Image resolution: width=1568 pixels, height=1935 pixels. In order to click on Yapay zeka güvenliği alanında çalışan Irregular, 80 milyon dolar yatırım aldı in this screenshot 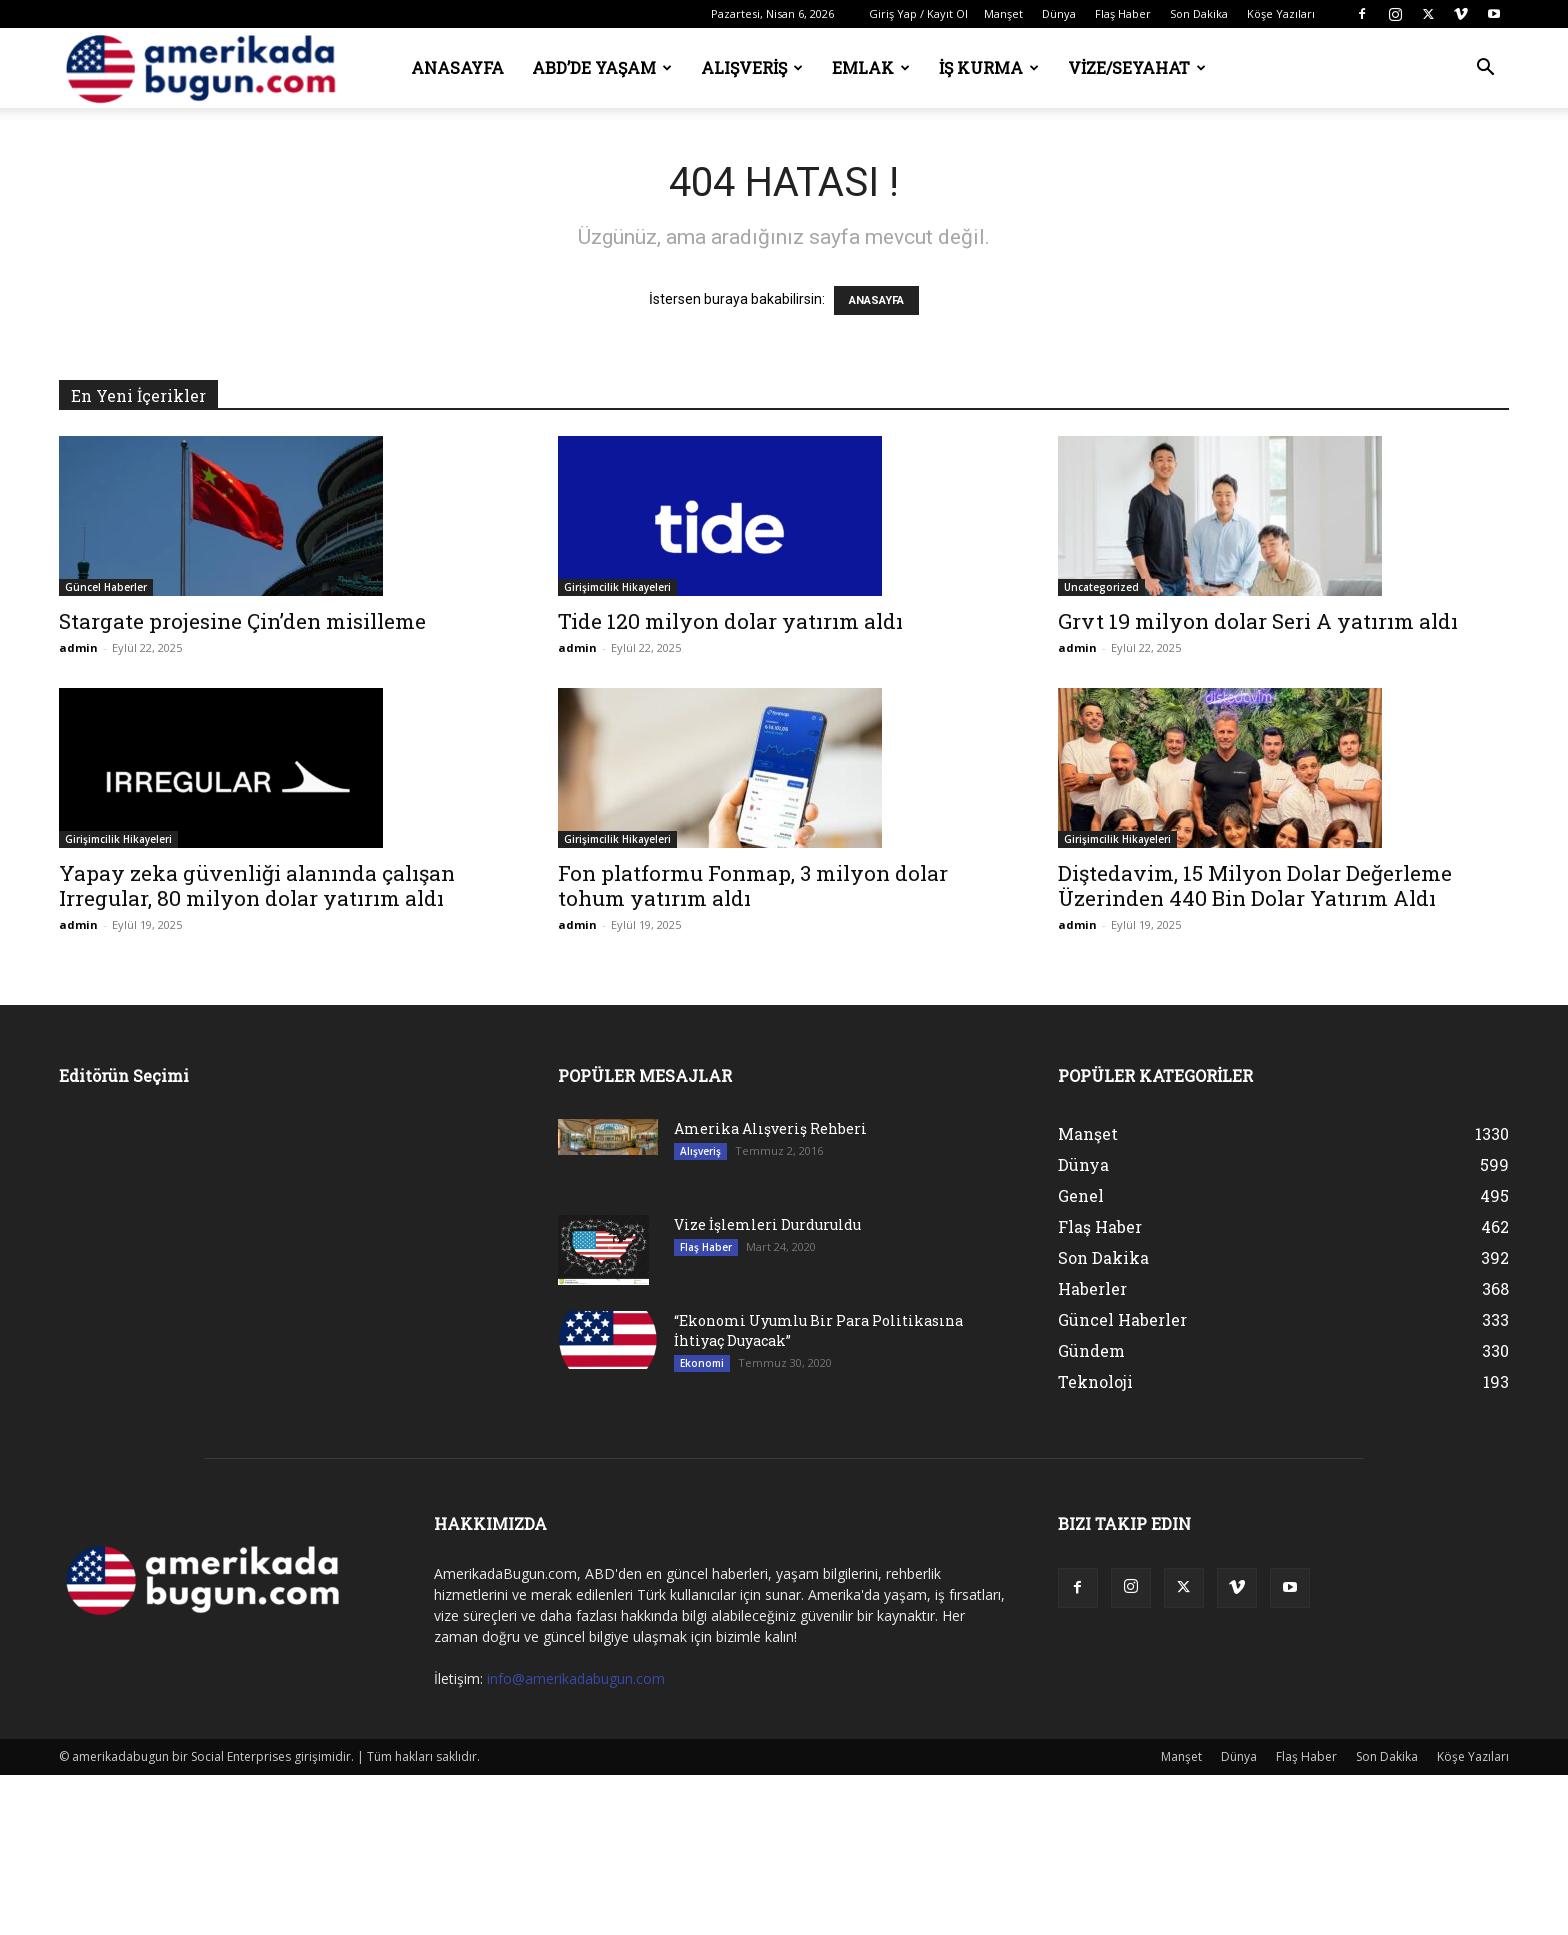, I will do `click(257, 885)`.